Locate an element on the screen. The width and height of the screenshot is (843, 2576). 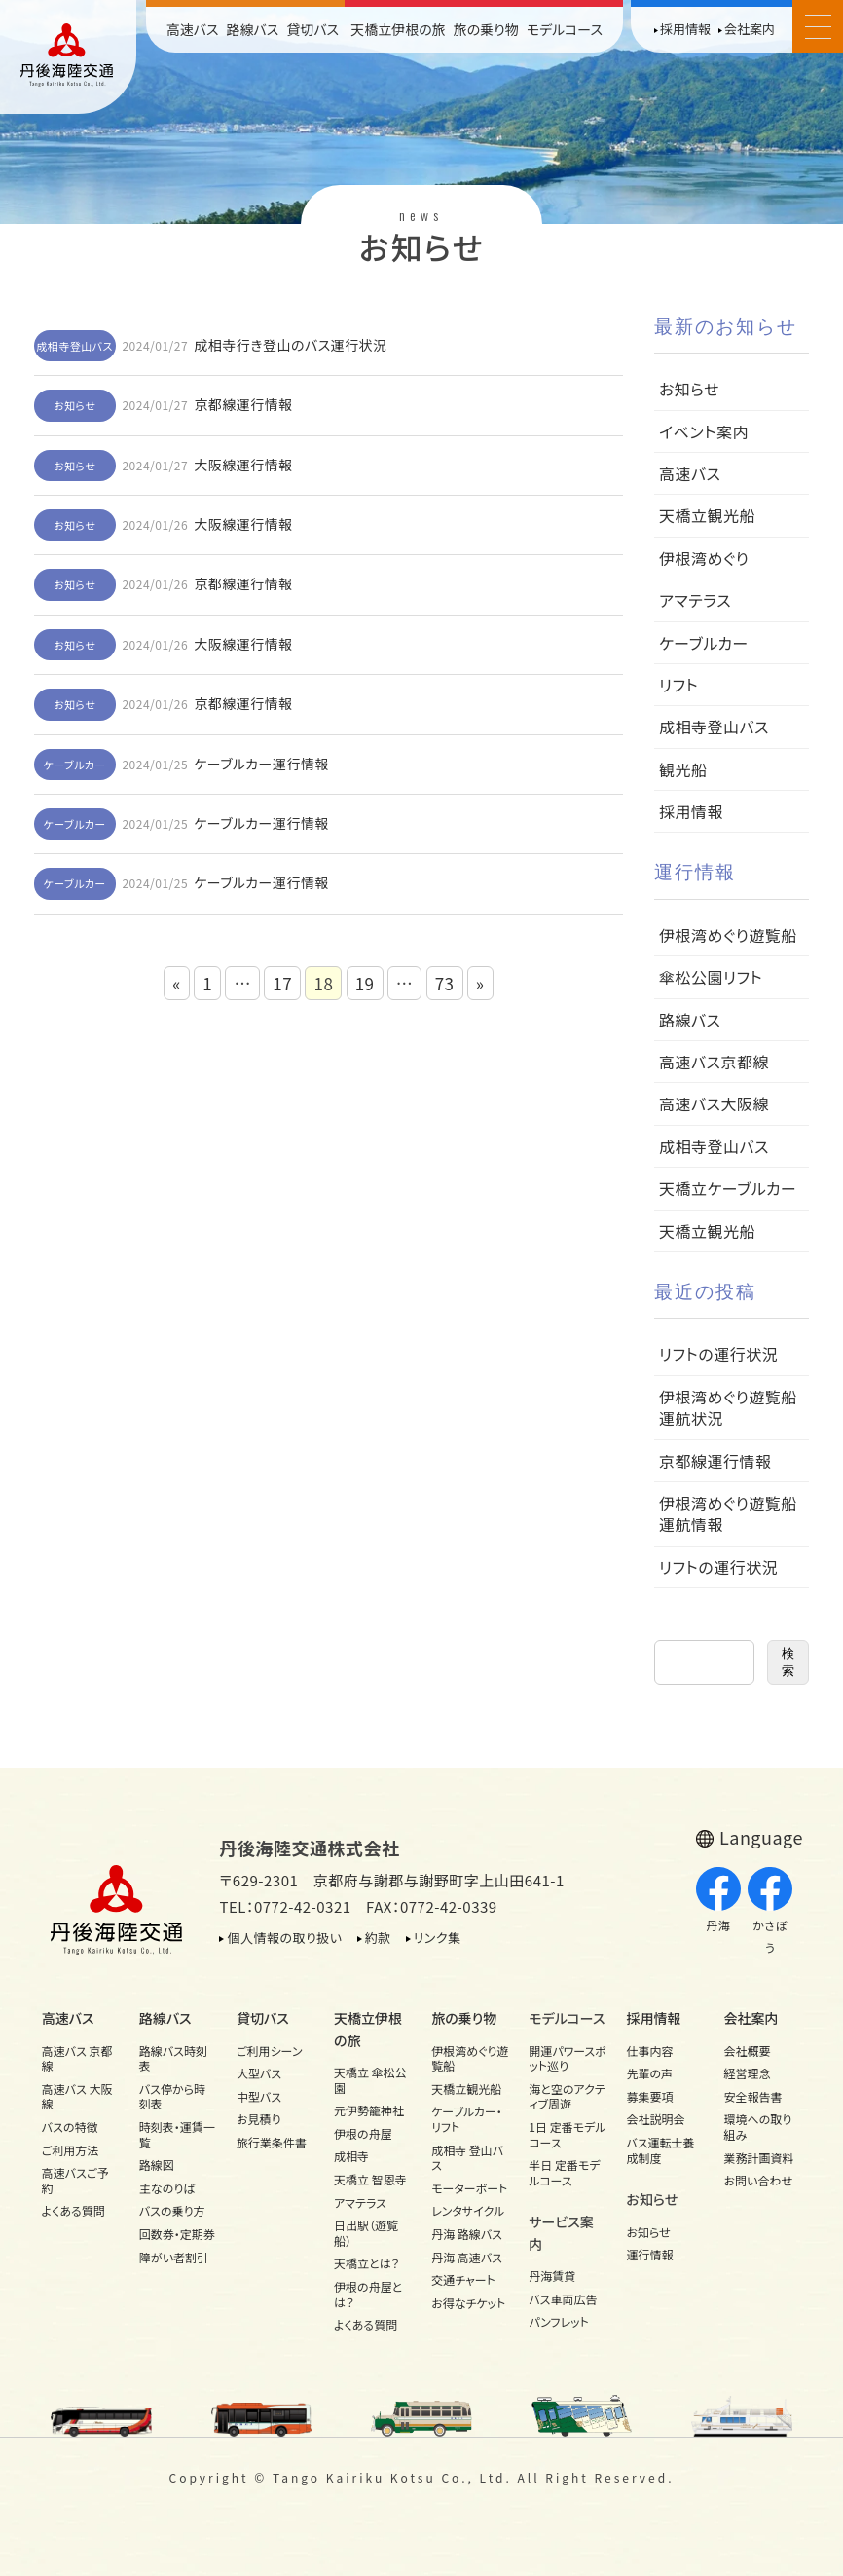
天橋立とは？ is located at coordinates (366, 2263).